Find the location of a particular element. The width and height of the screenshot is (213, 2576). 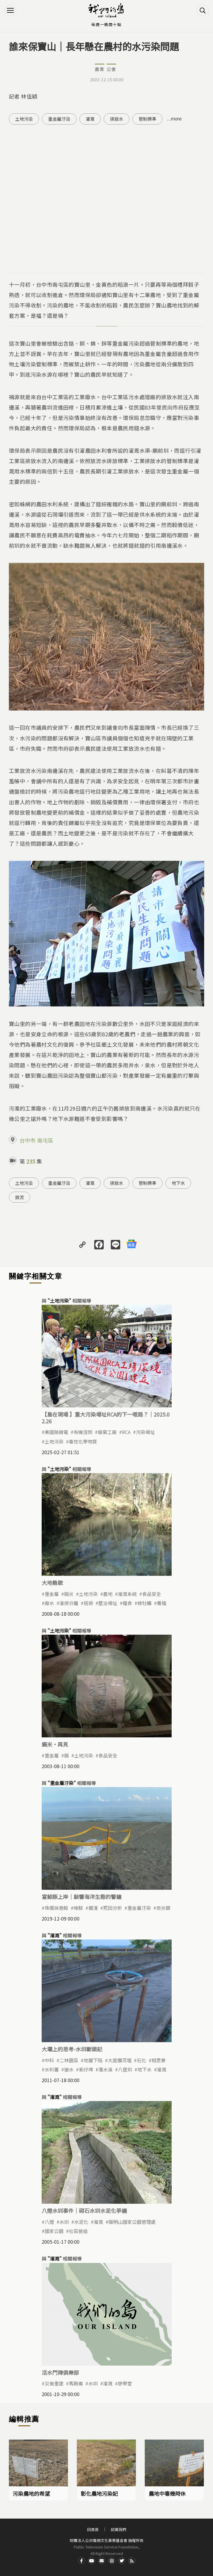

水利署 is located at coordinates (52, 2069).